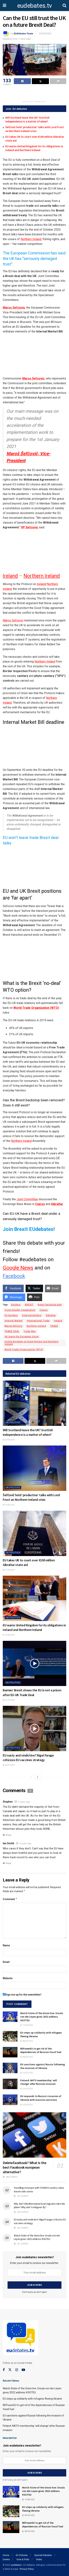  Describe the element at coordinates (6, 2555) in the screenshot. I see `Home` at that location.